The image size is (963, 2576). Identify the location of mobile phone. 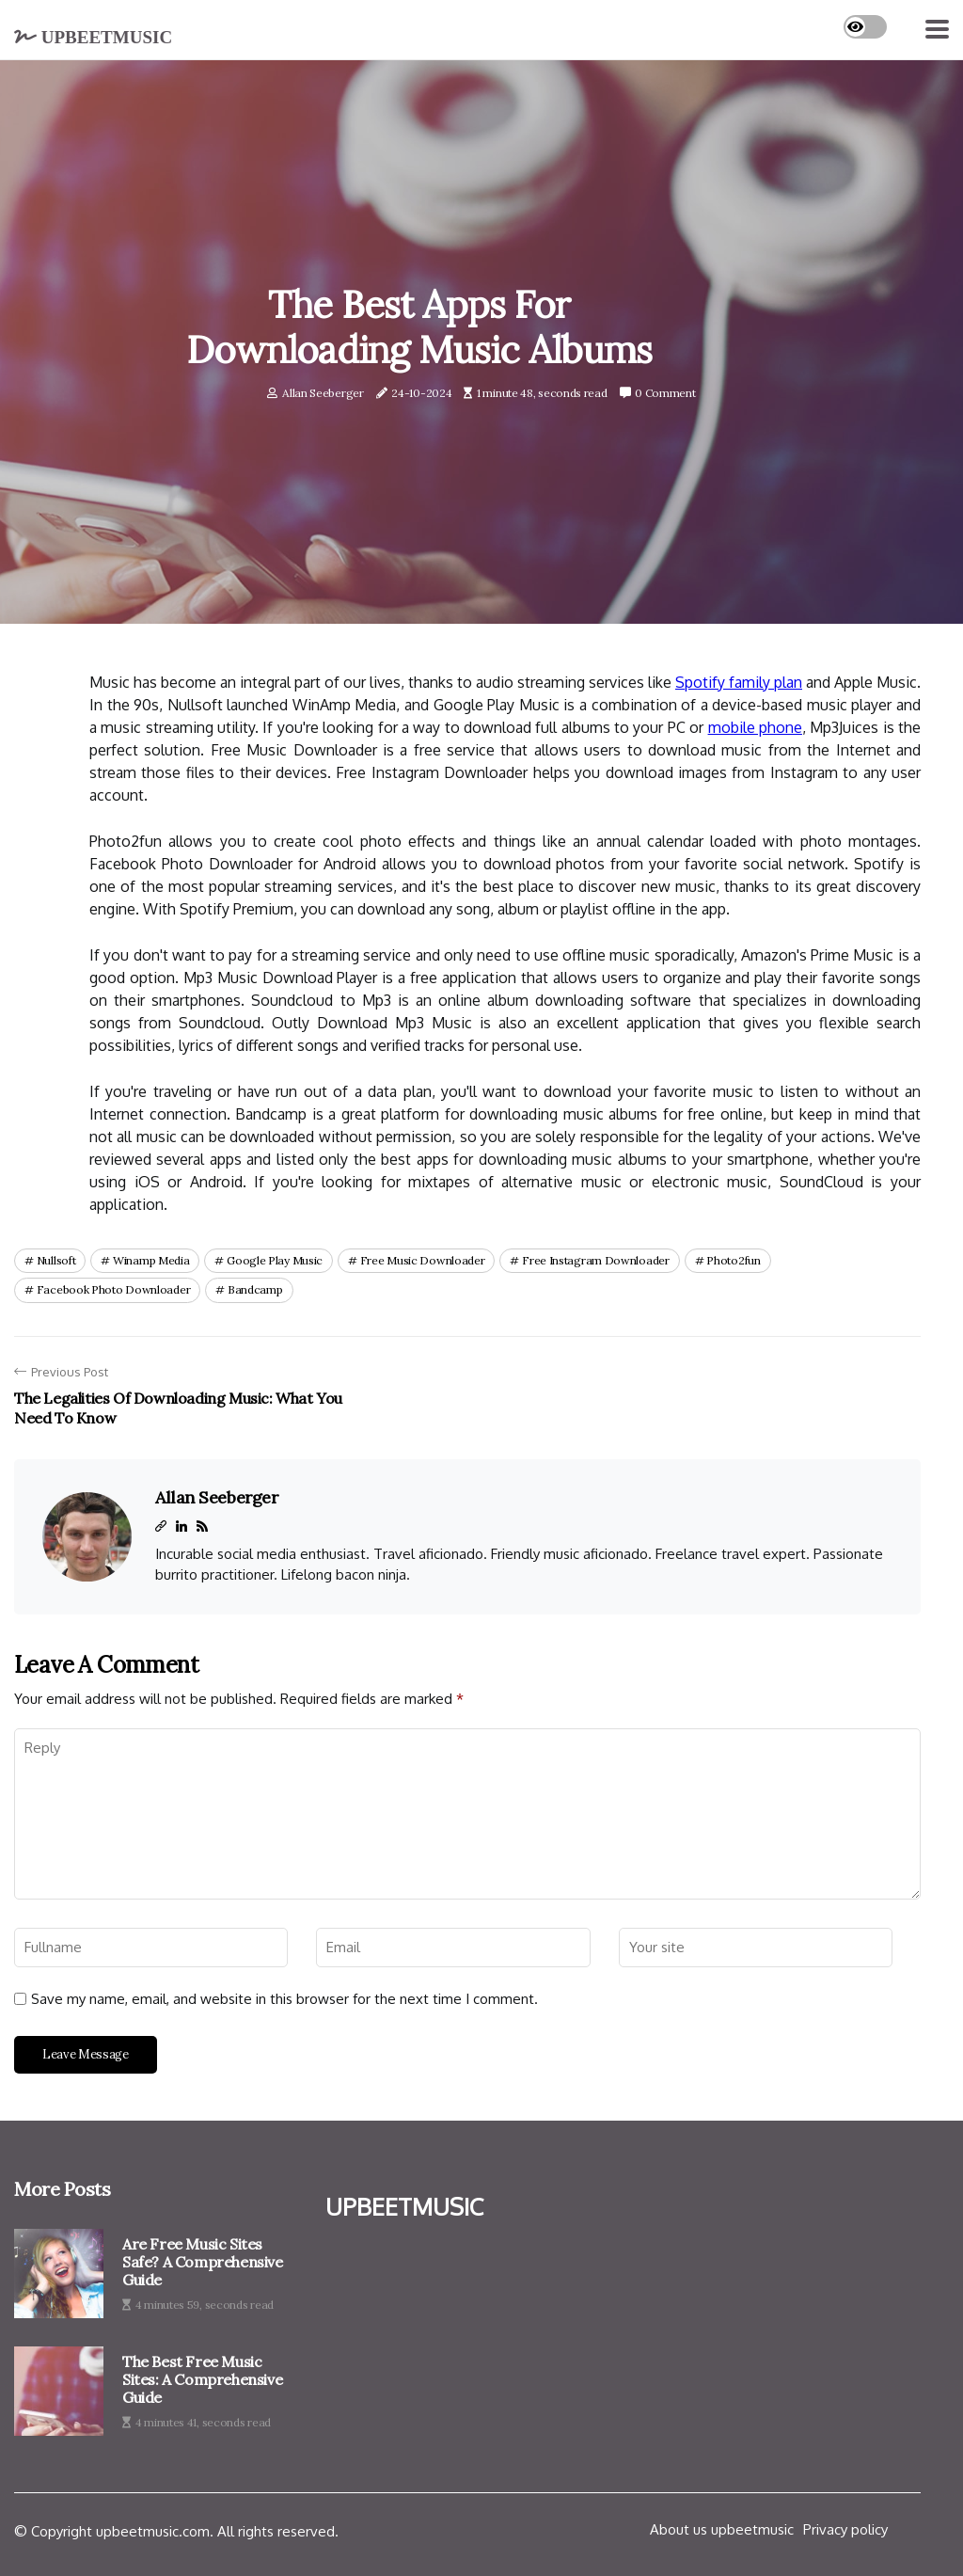
(755, 727).